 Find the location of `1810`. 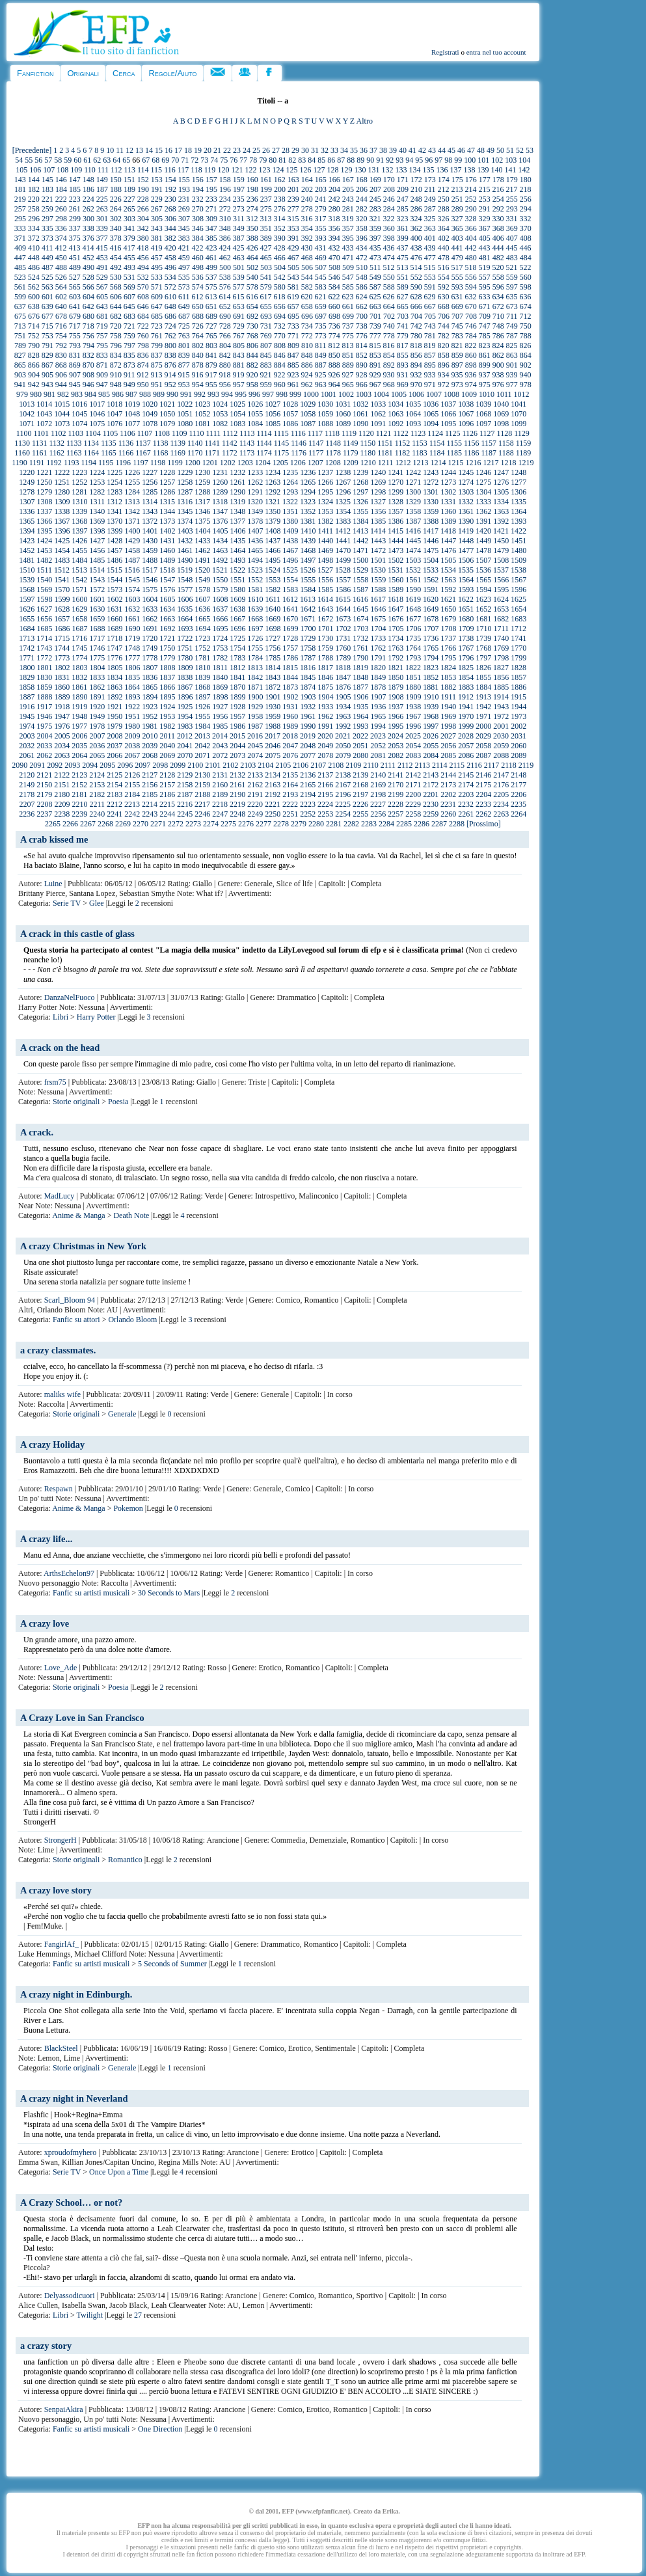

1810 is located at coordinates (203, 667).